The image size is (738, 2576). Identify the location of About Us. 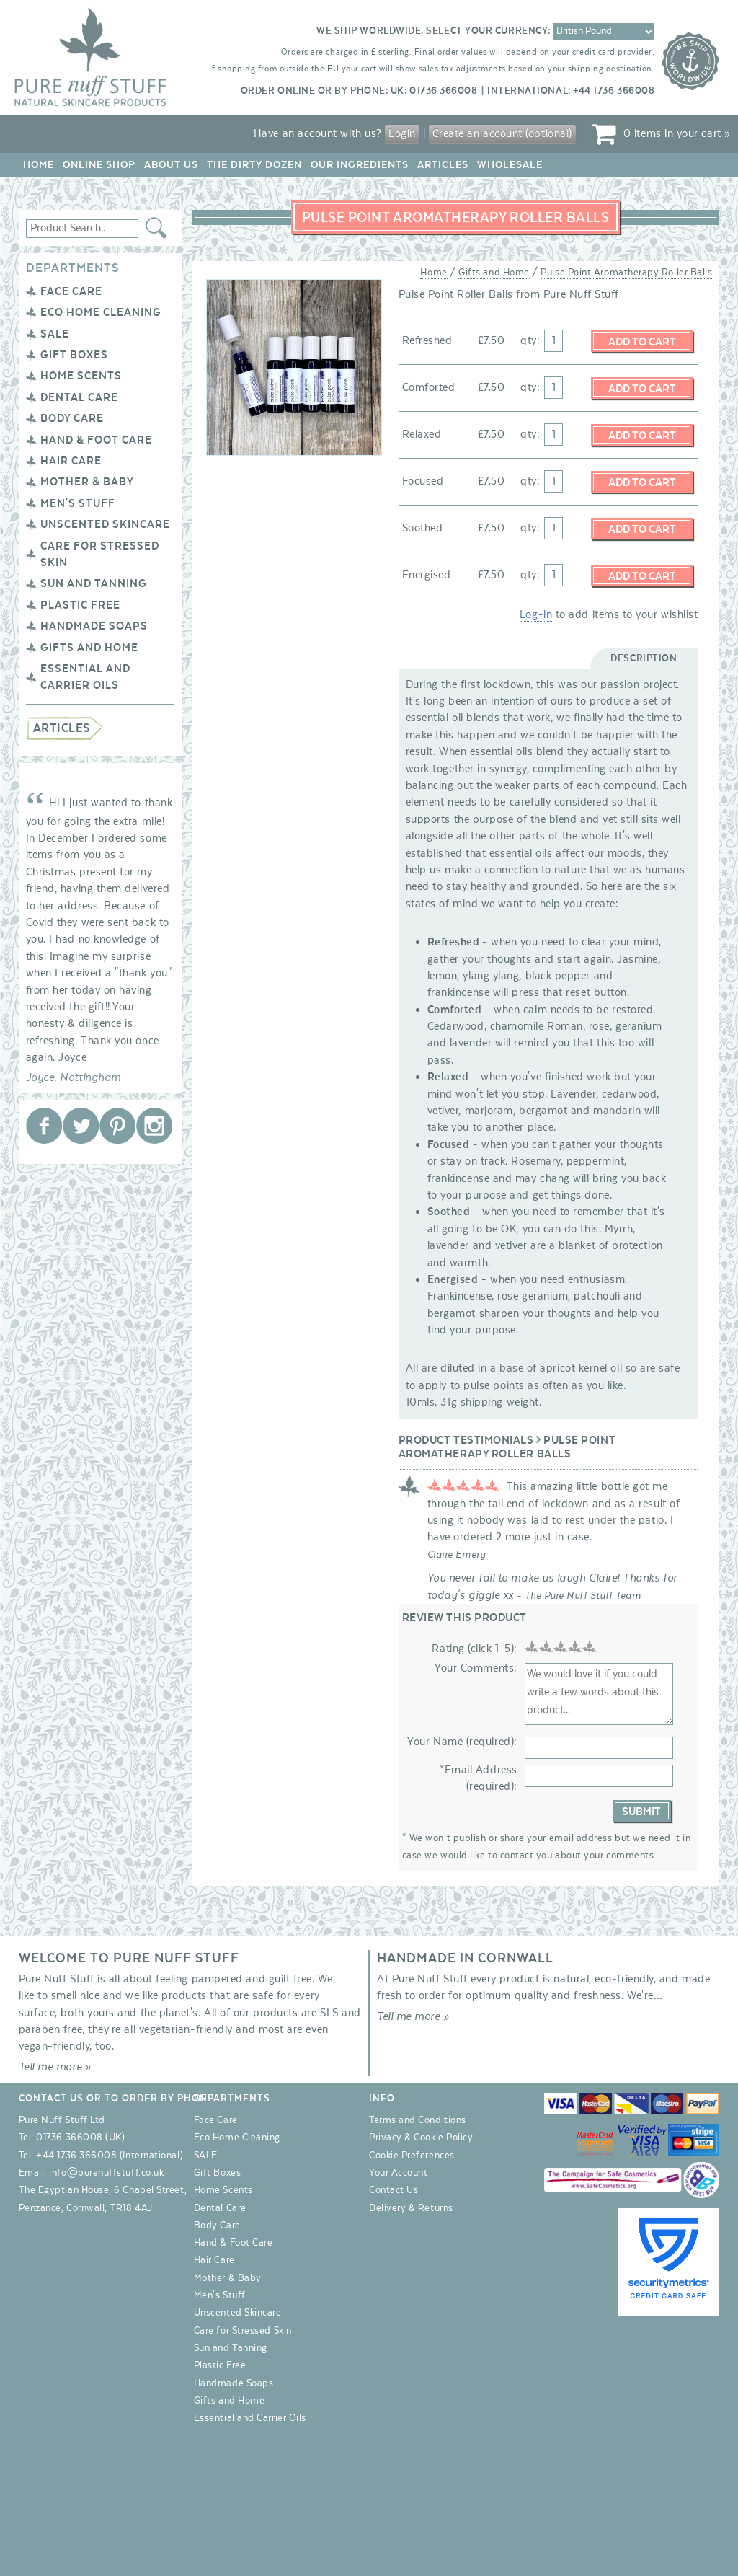
(171, 165).